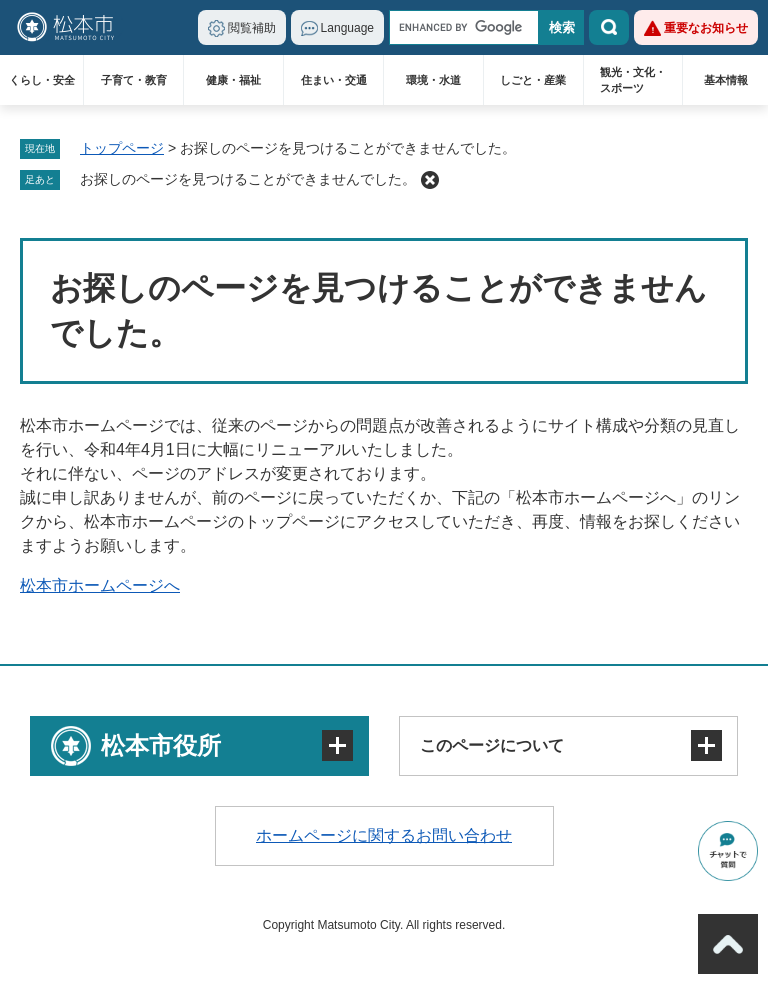 The width and height of the screenshot is (768, 984). Describe the element at coordinates (633, 80) in the screenshot. I see `観光・文化・スポーツ` at that location.